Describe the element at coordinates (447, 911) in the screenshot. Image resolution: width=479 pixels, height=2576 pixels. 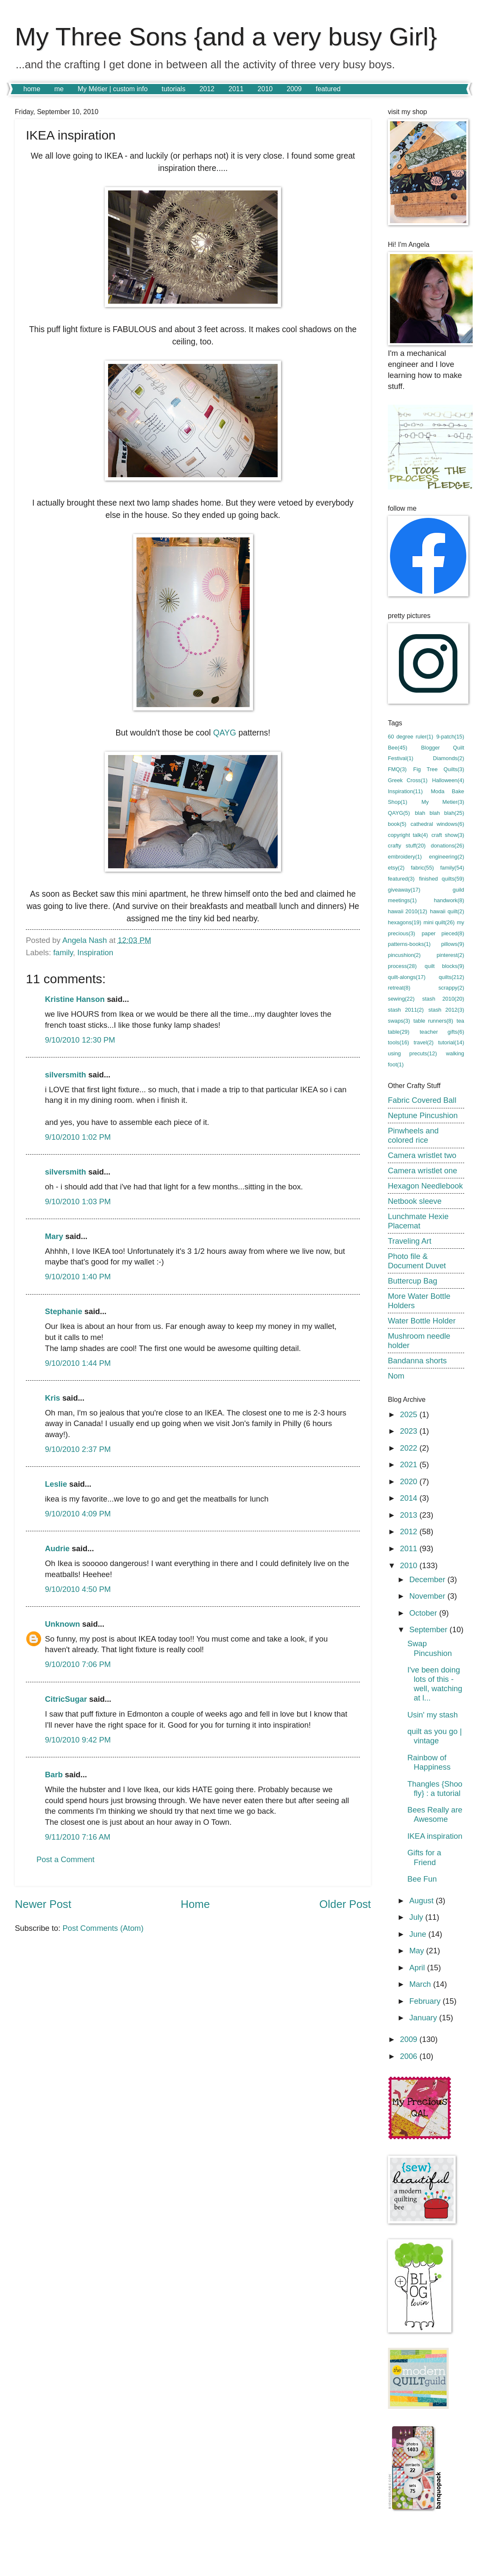
I see `hawaii quilt(2)` at that location.